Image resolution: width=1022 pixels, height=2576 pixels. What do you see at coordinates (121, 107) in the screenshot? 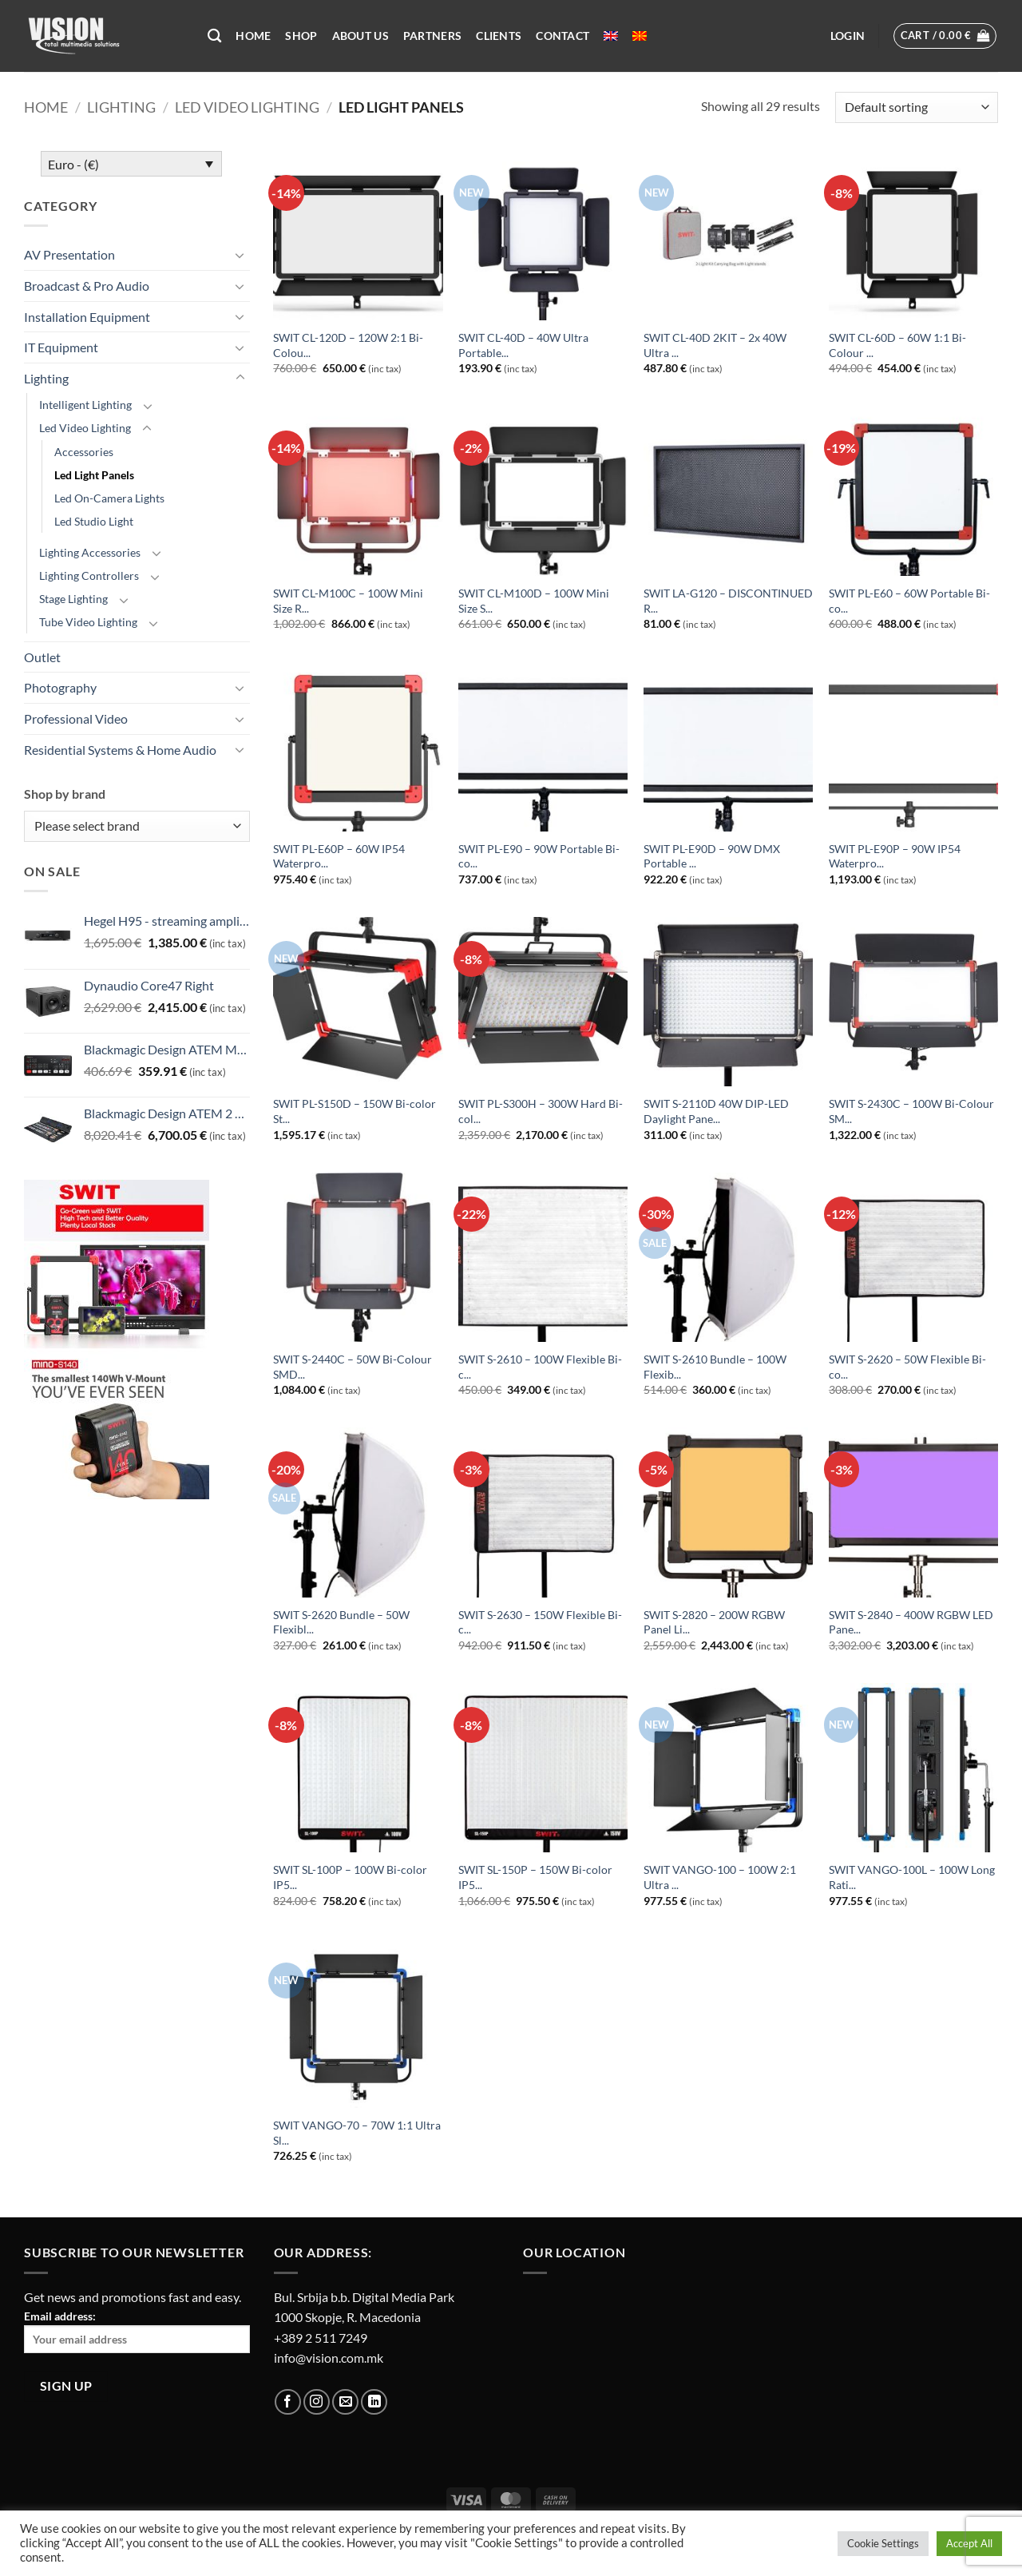
I see `Lighting` at bounding box center [121, 107].